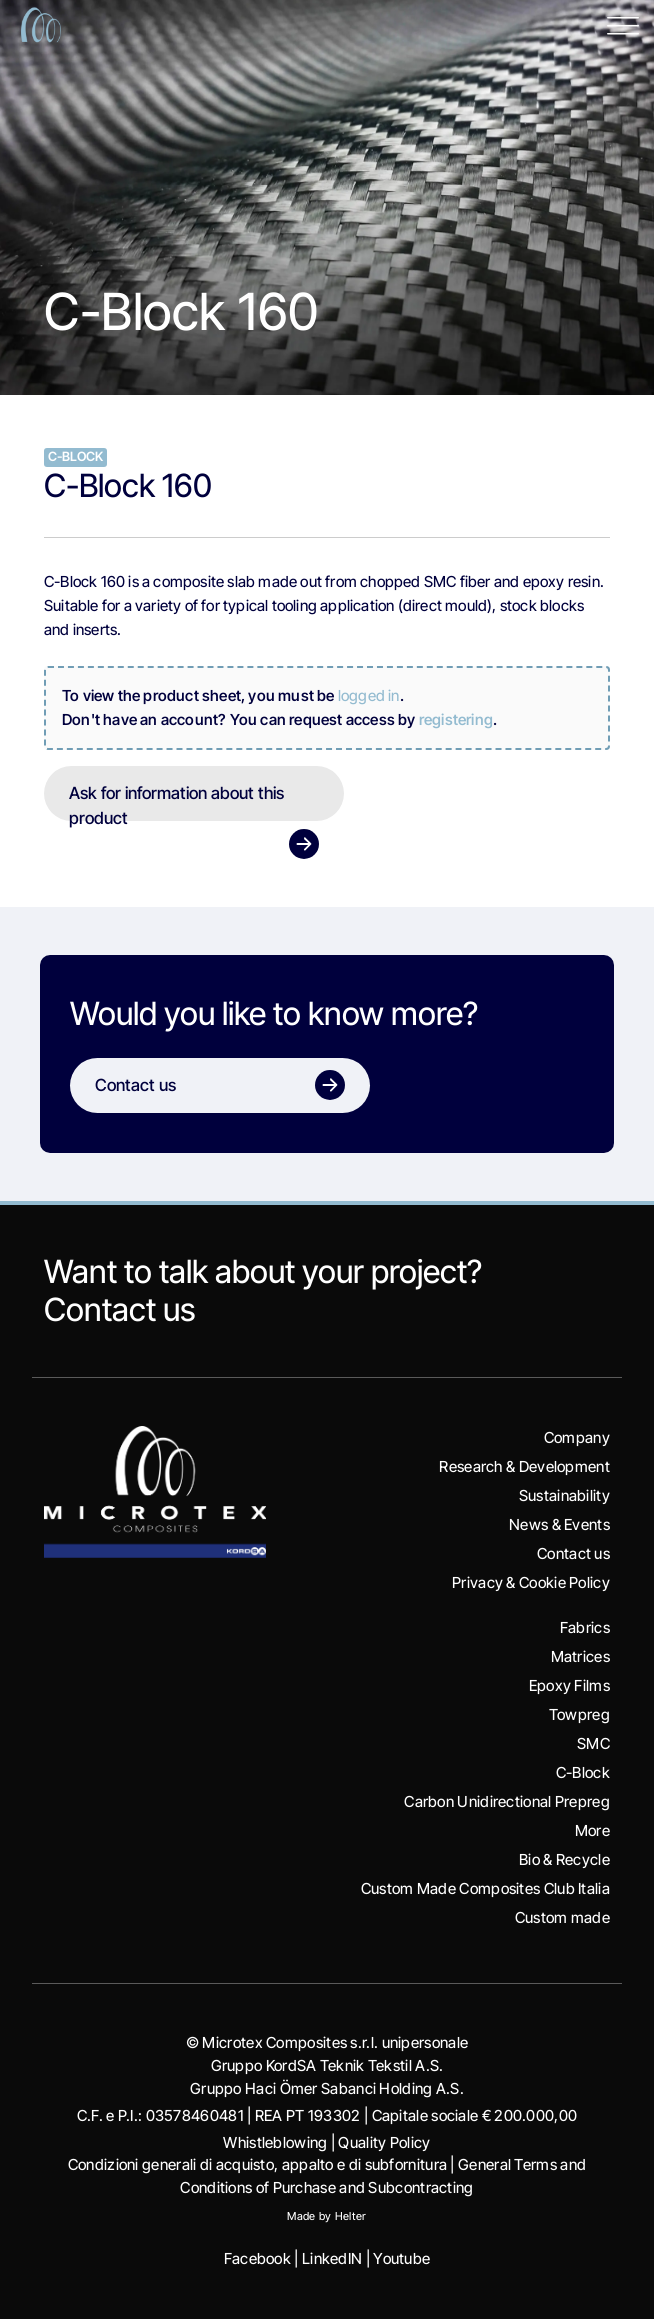  What do you see at coordinates (332, 2258) in the screenshot?
I see `LinkedIN` at bounding box center [332, 2258].